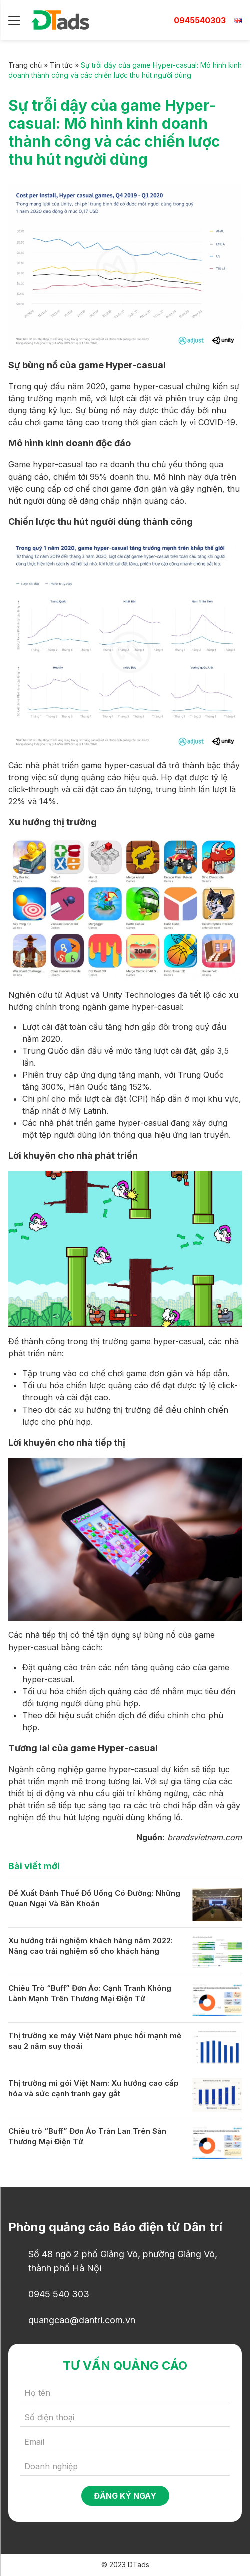  Describe the element at coordinates (90, 1946) in the screenshot. I see `Xu hướng trải nghiệm khách hàng năm 2022: Nâng cao trải nghiệm số cho khách hàng` at that location.